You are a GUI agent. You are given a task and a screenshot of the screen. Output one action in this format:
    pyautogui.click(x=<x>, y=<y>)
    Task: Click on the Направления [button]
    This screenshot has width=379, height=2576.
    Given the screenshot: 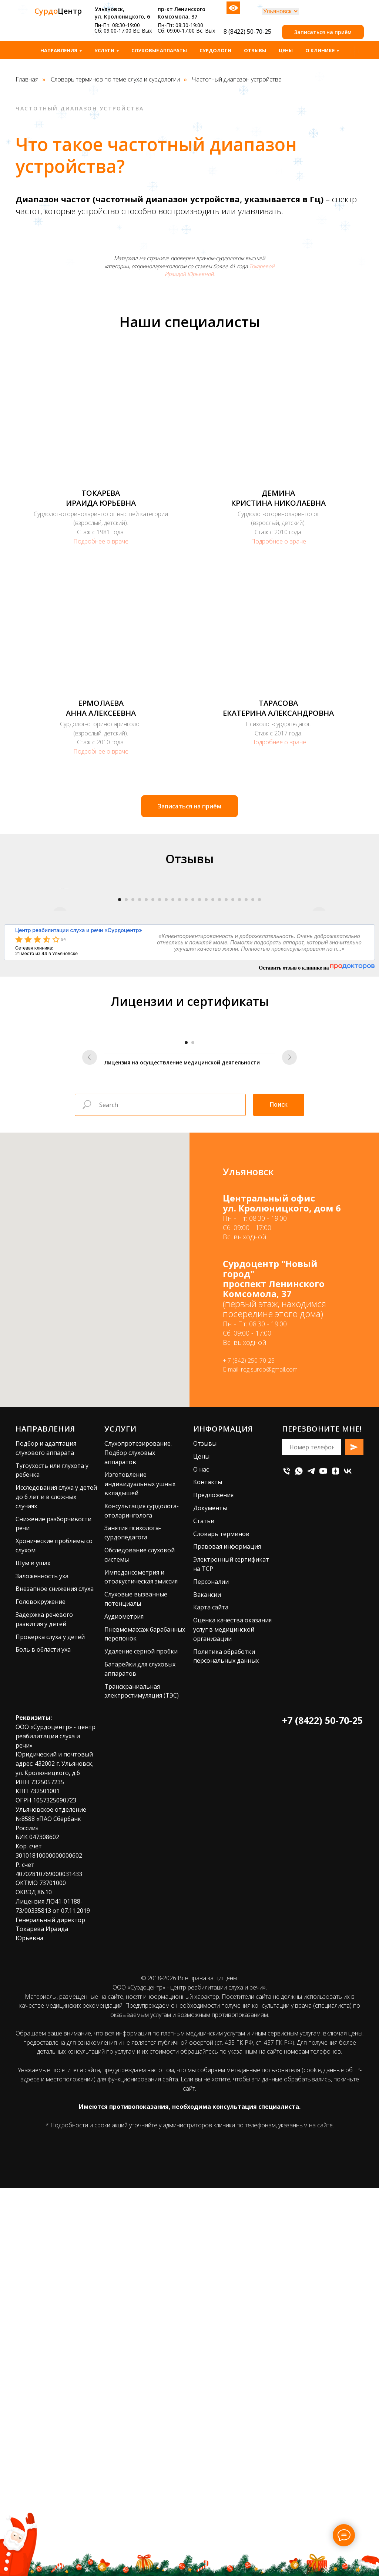 What is the action you would take?
    pyautogui.click(x=58, y=50)
    